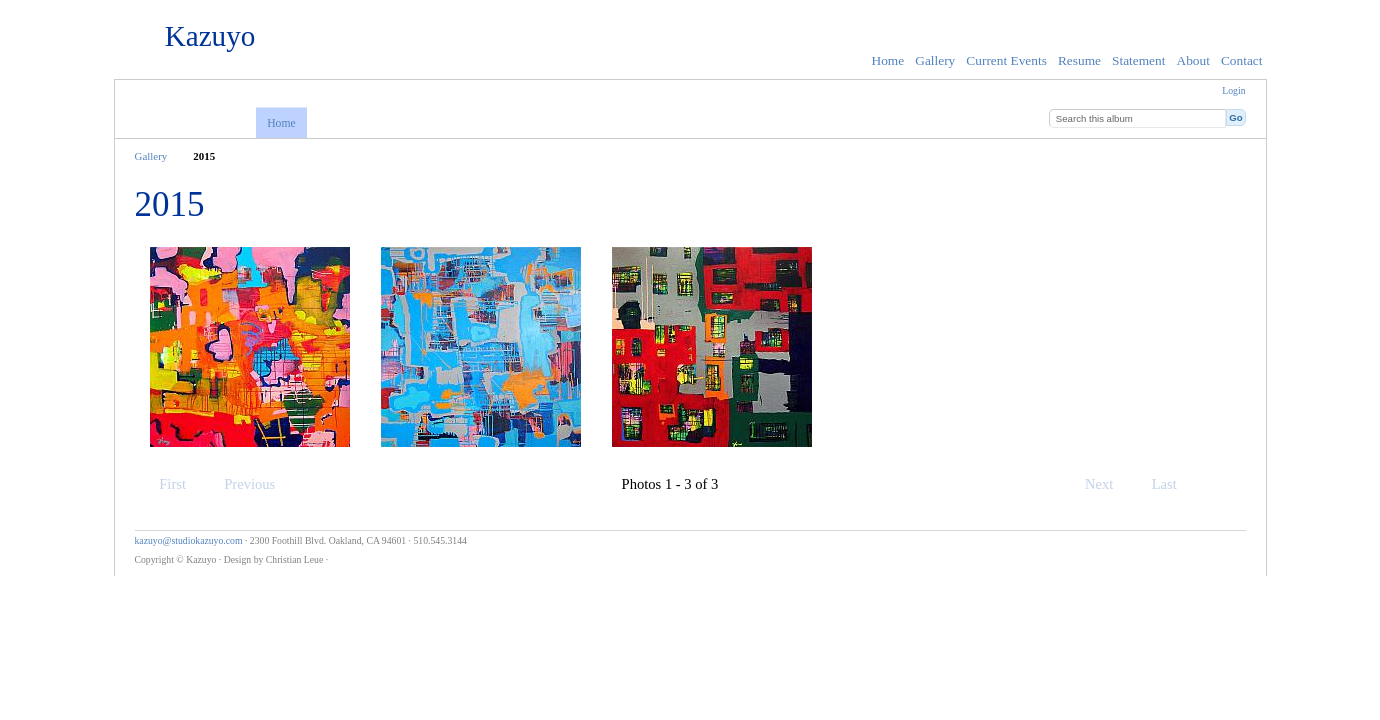  What do you see at coordinates (189, 540) in the screenshot?
I see `kazuyo@studiokazuyo.com` at bounding box center [189, 540].